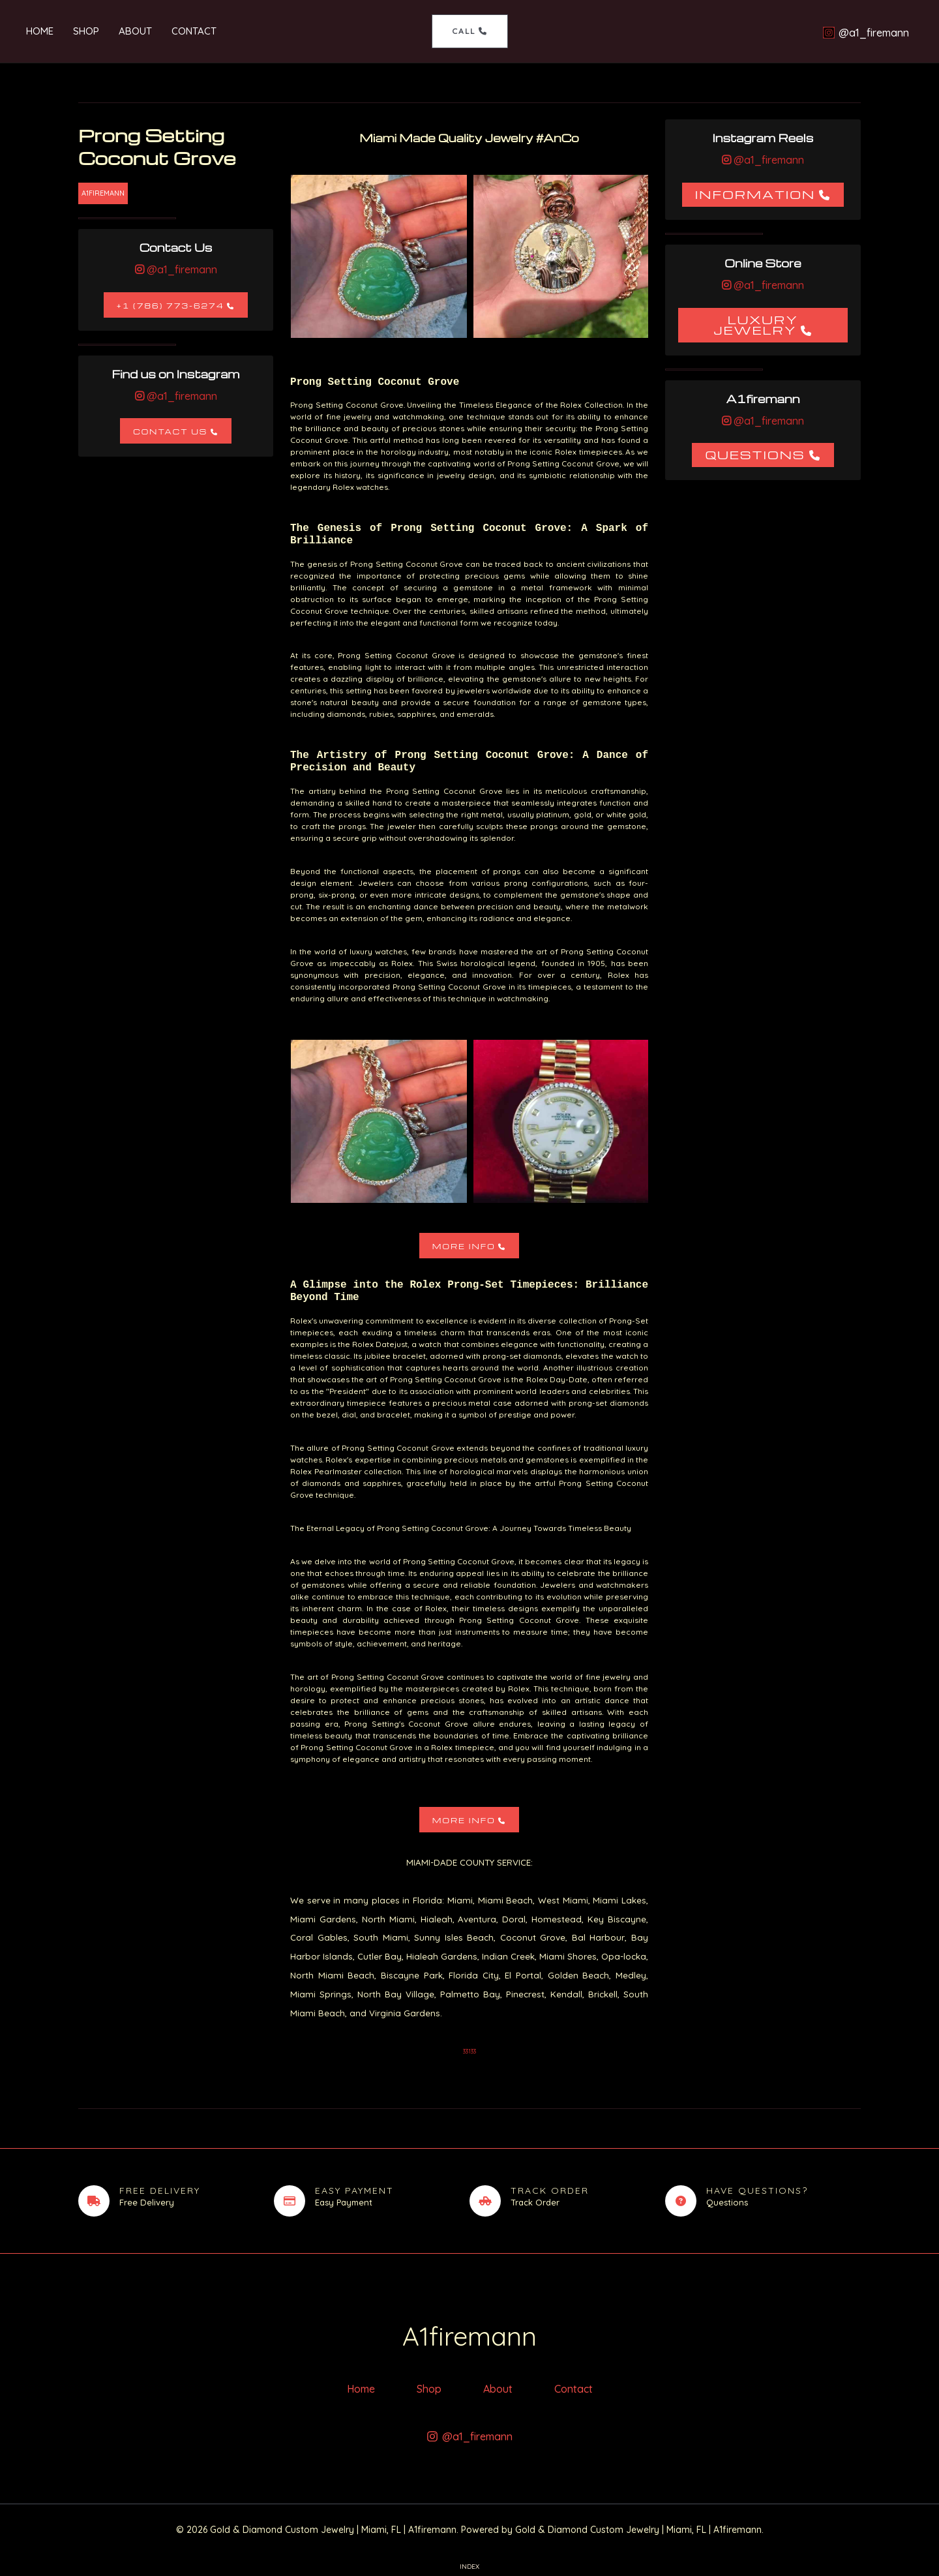 The image size is (939, 2576). What do you see at coordinates (865, 32) in the screenshot?
I see `[@a1_firemann]` at bounding box center [865, 32].